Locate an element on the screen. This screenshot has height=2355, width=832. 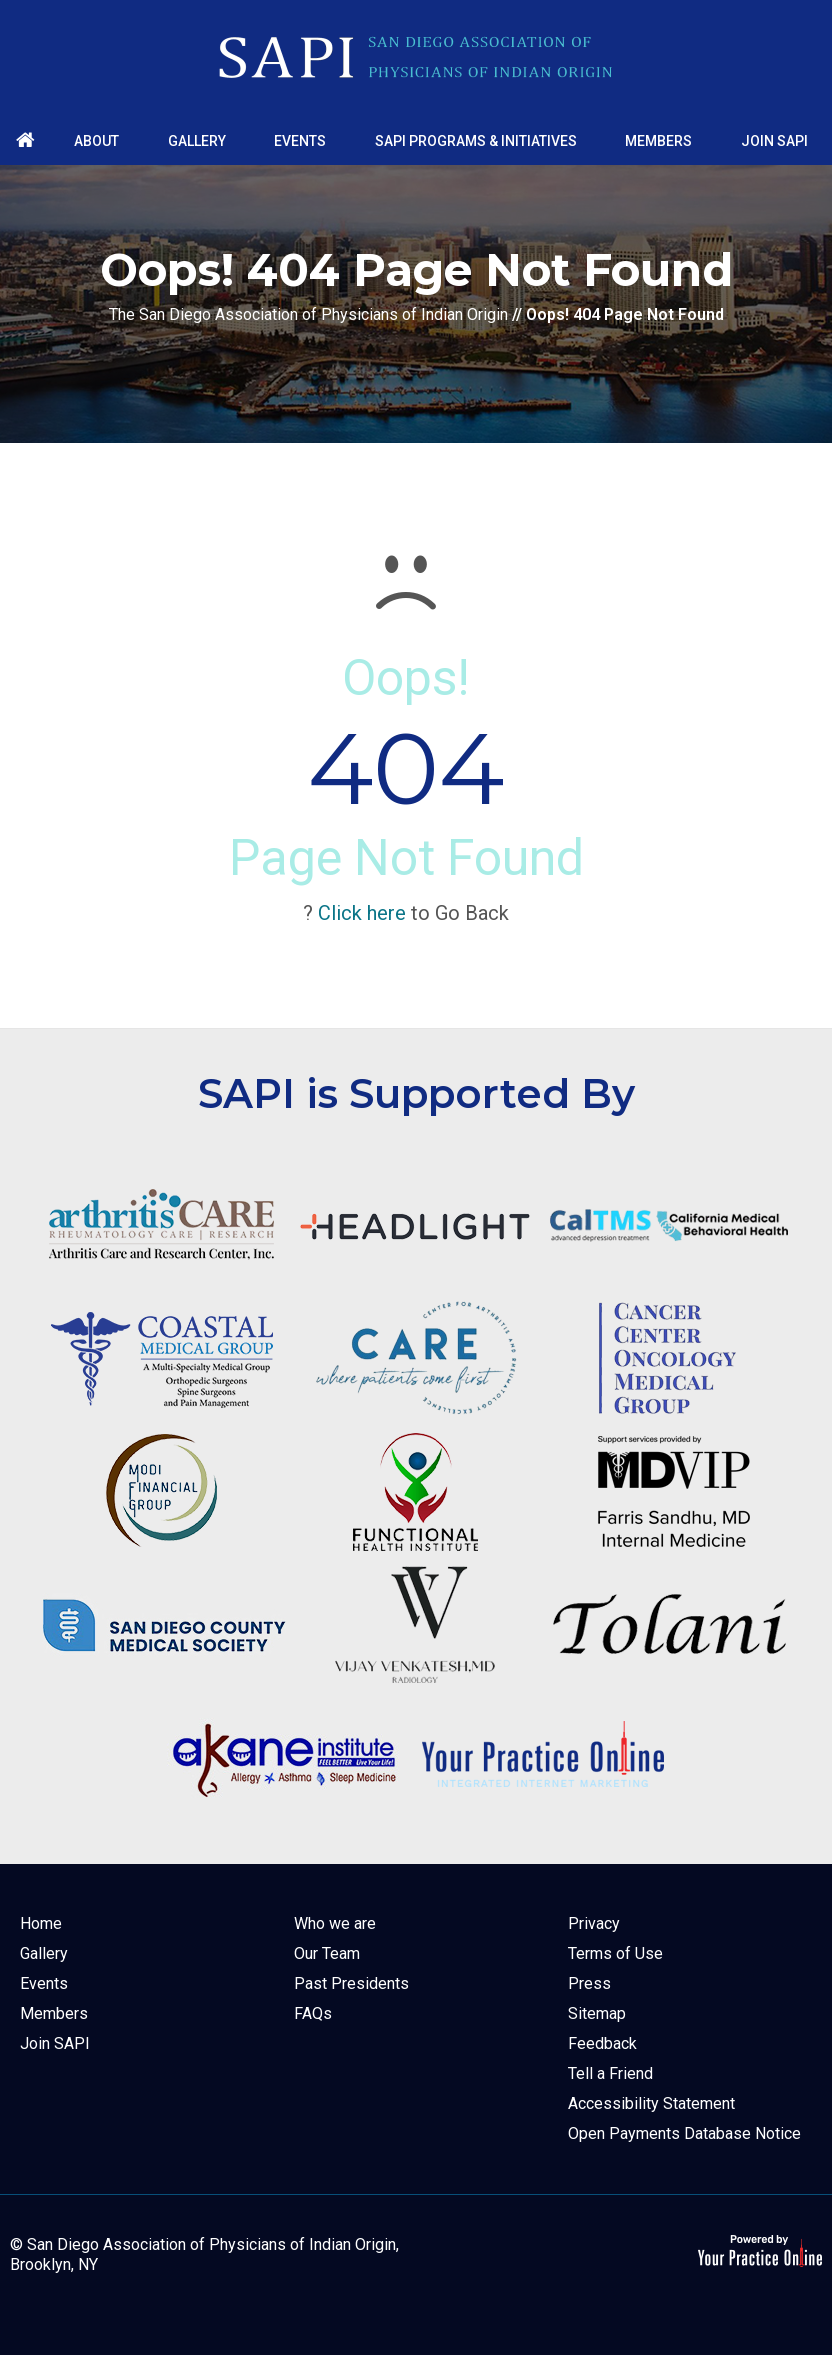
Home is located at coordinates (41, 1923).